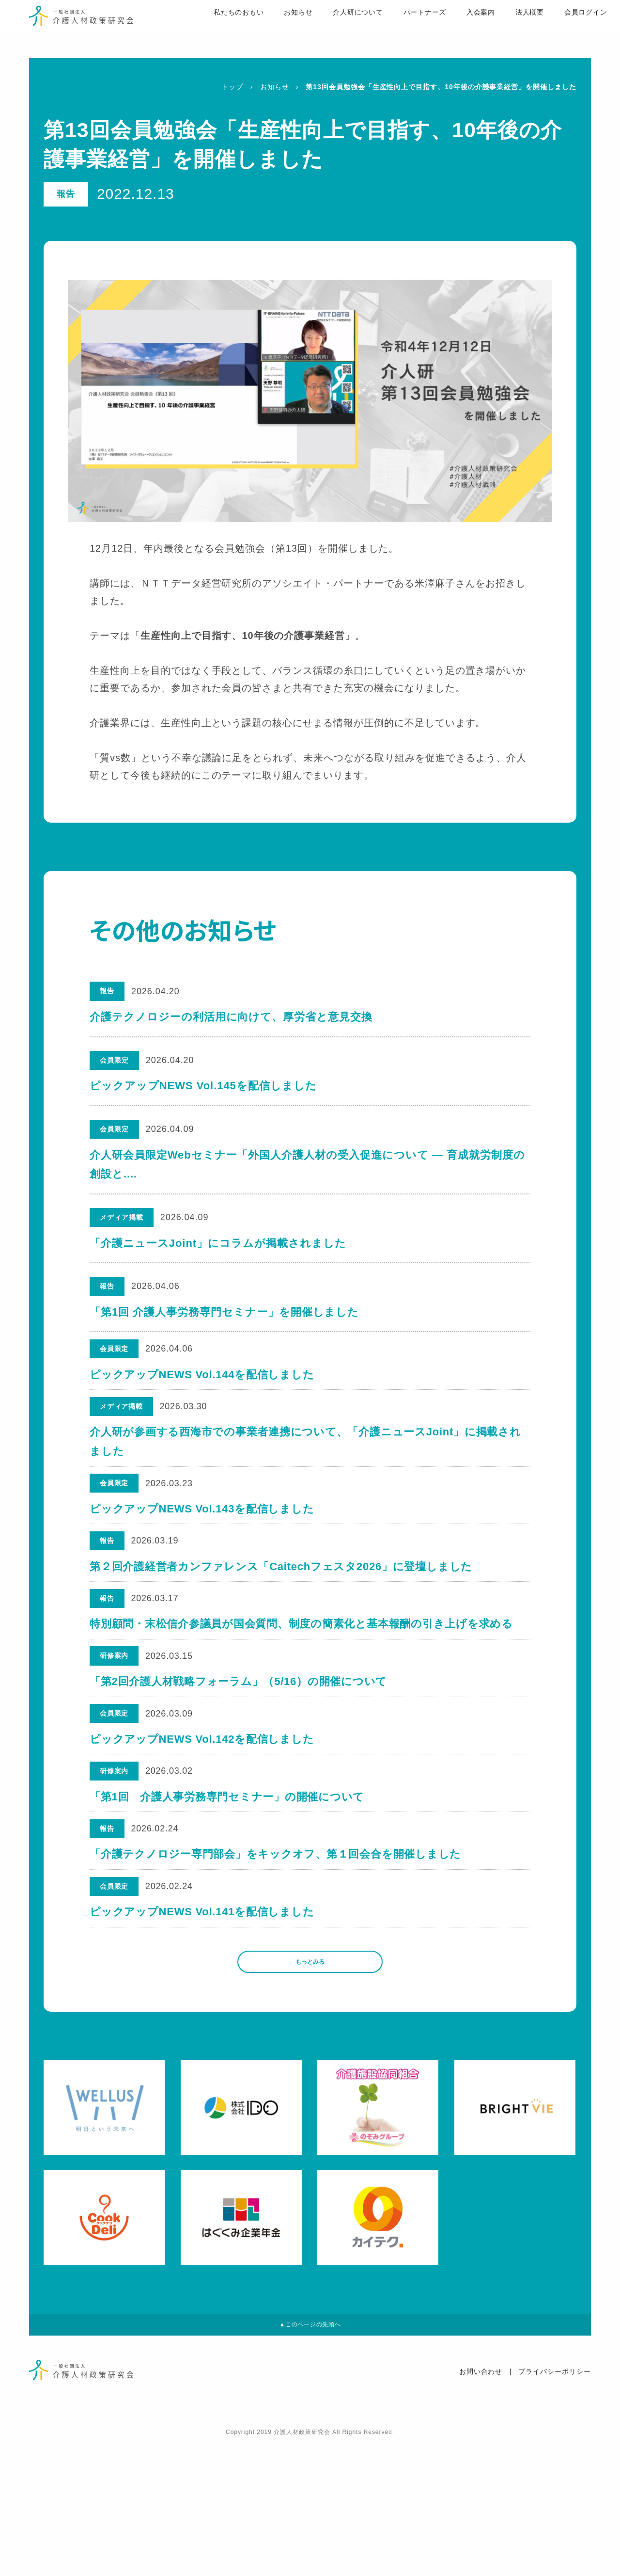  Describe the element at coordinates (329, 29) in the screenshot. I see `介人研について` at that location.